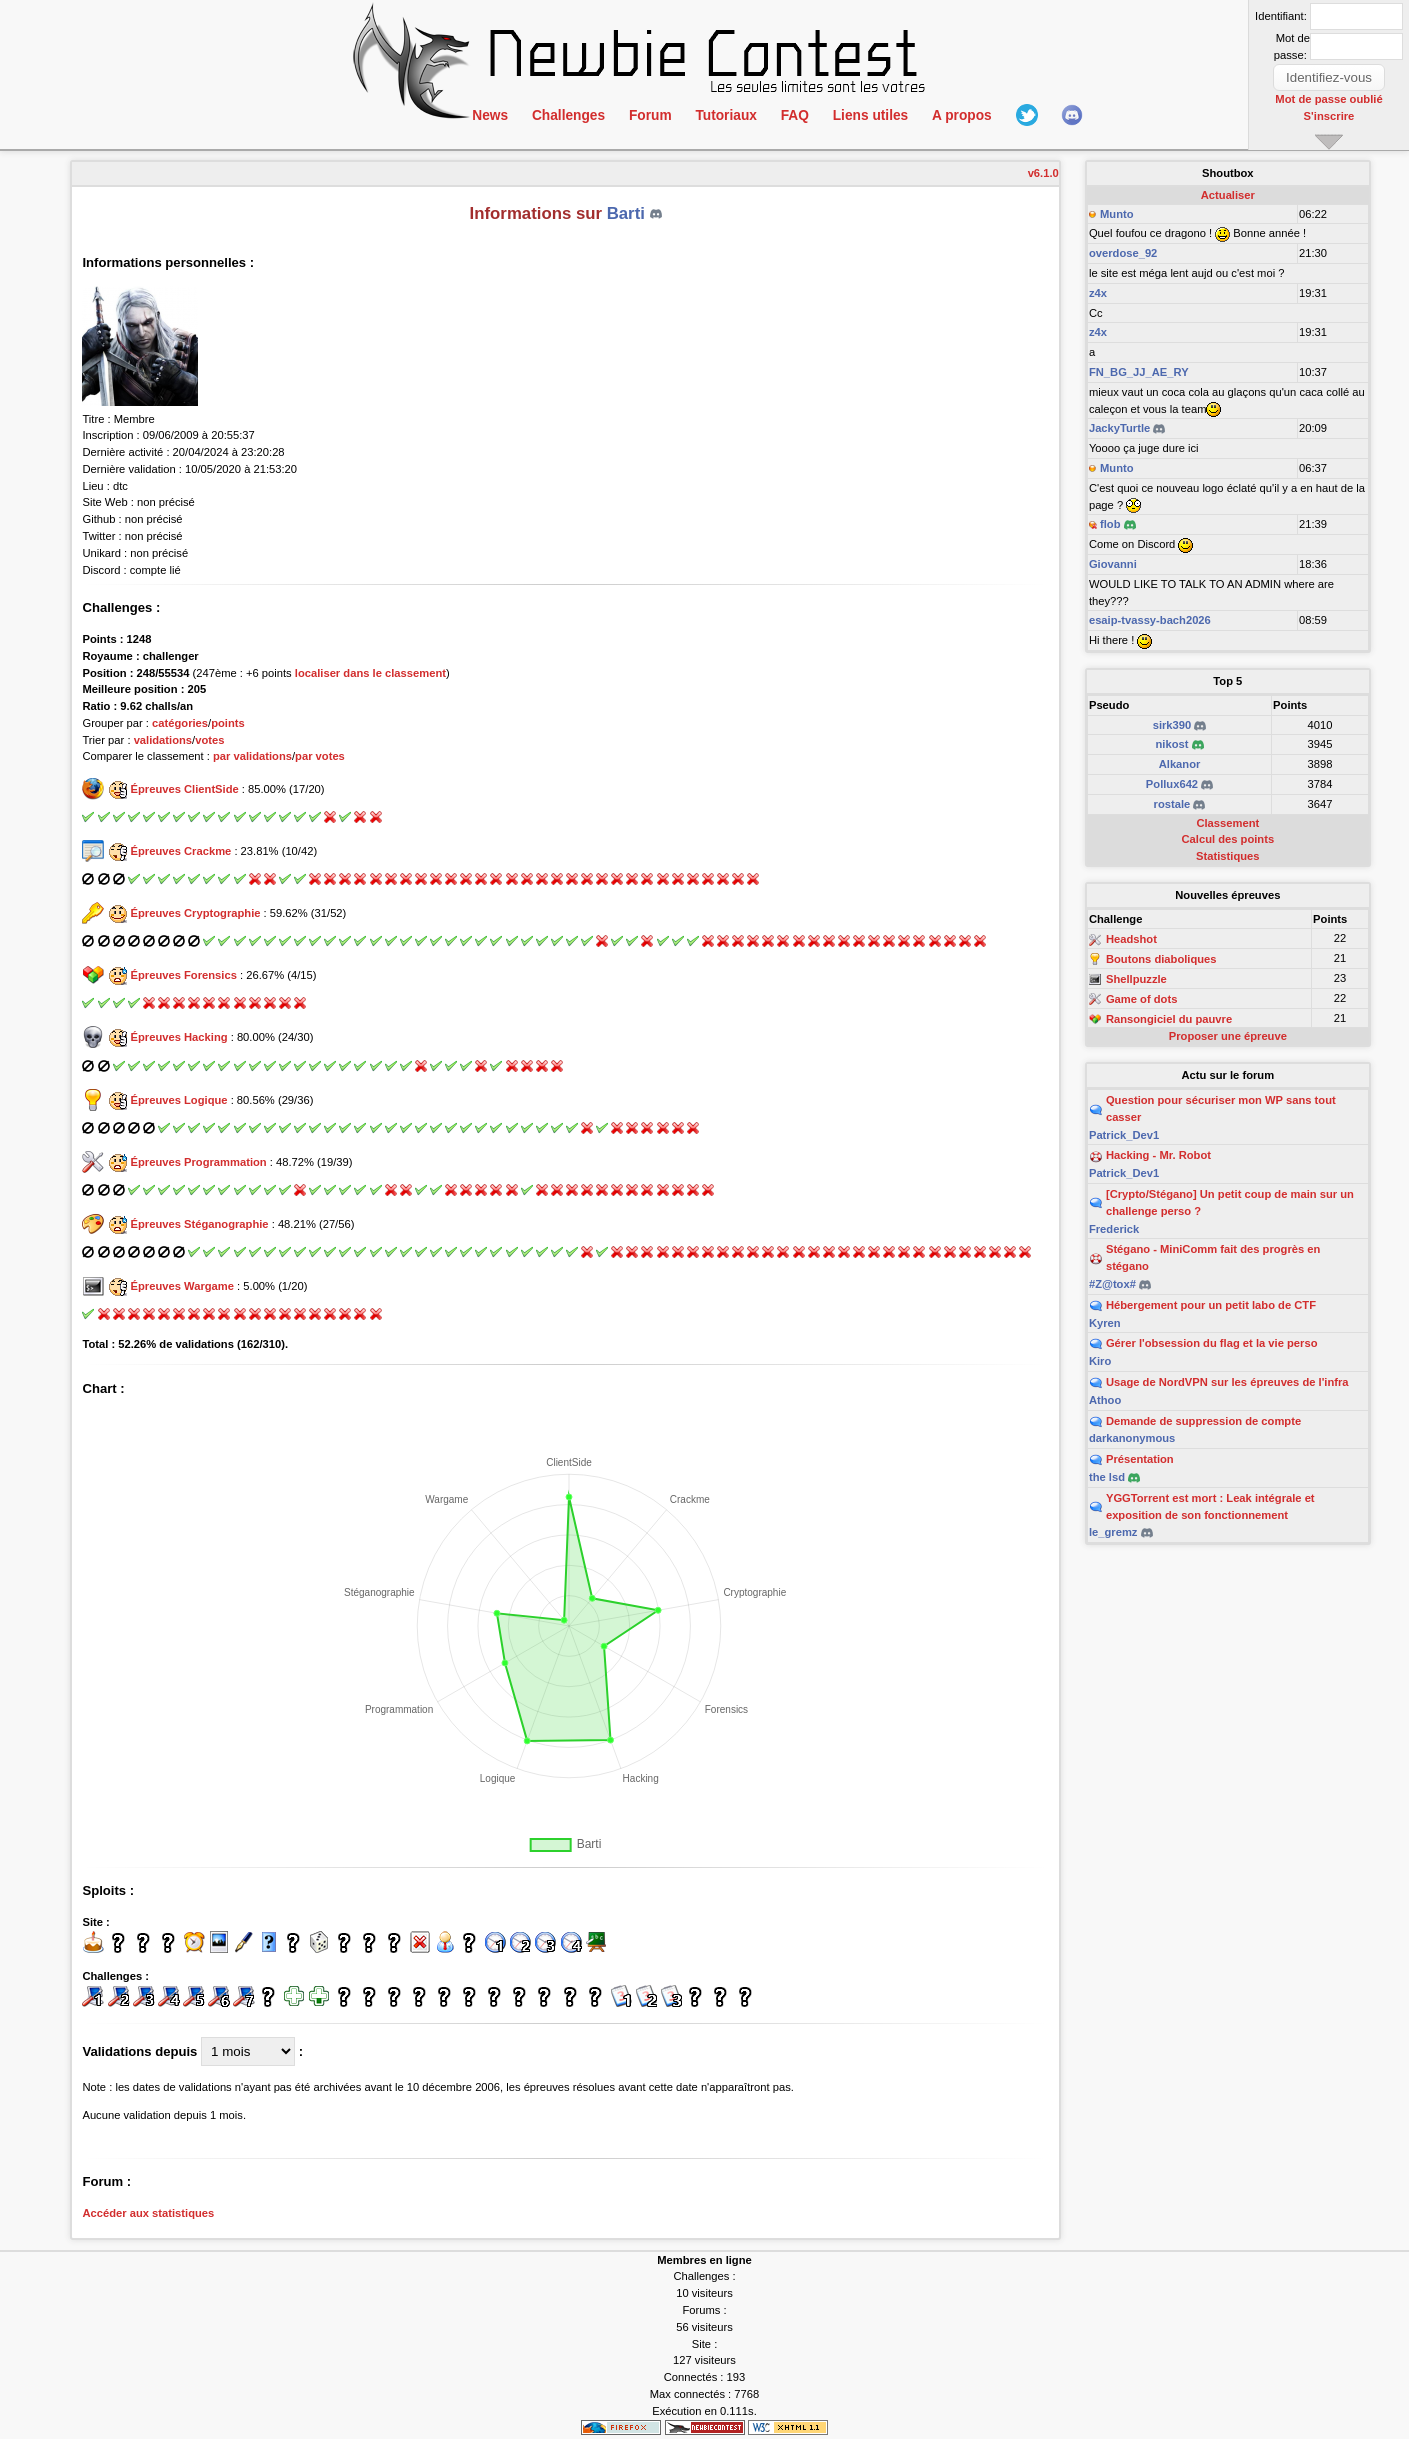  I want to click on Tutoriaux, so click(722, 115).